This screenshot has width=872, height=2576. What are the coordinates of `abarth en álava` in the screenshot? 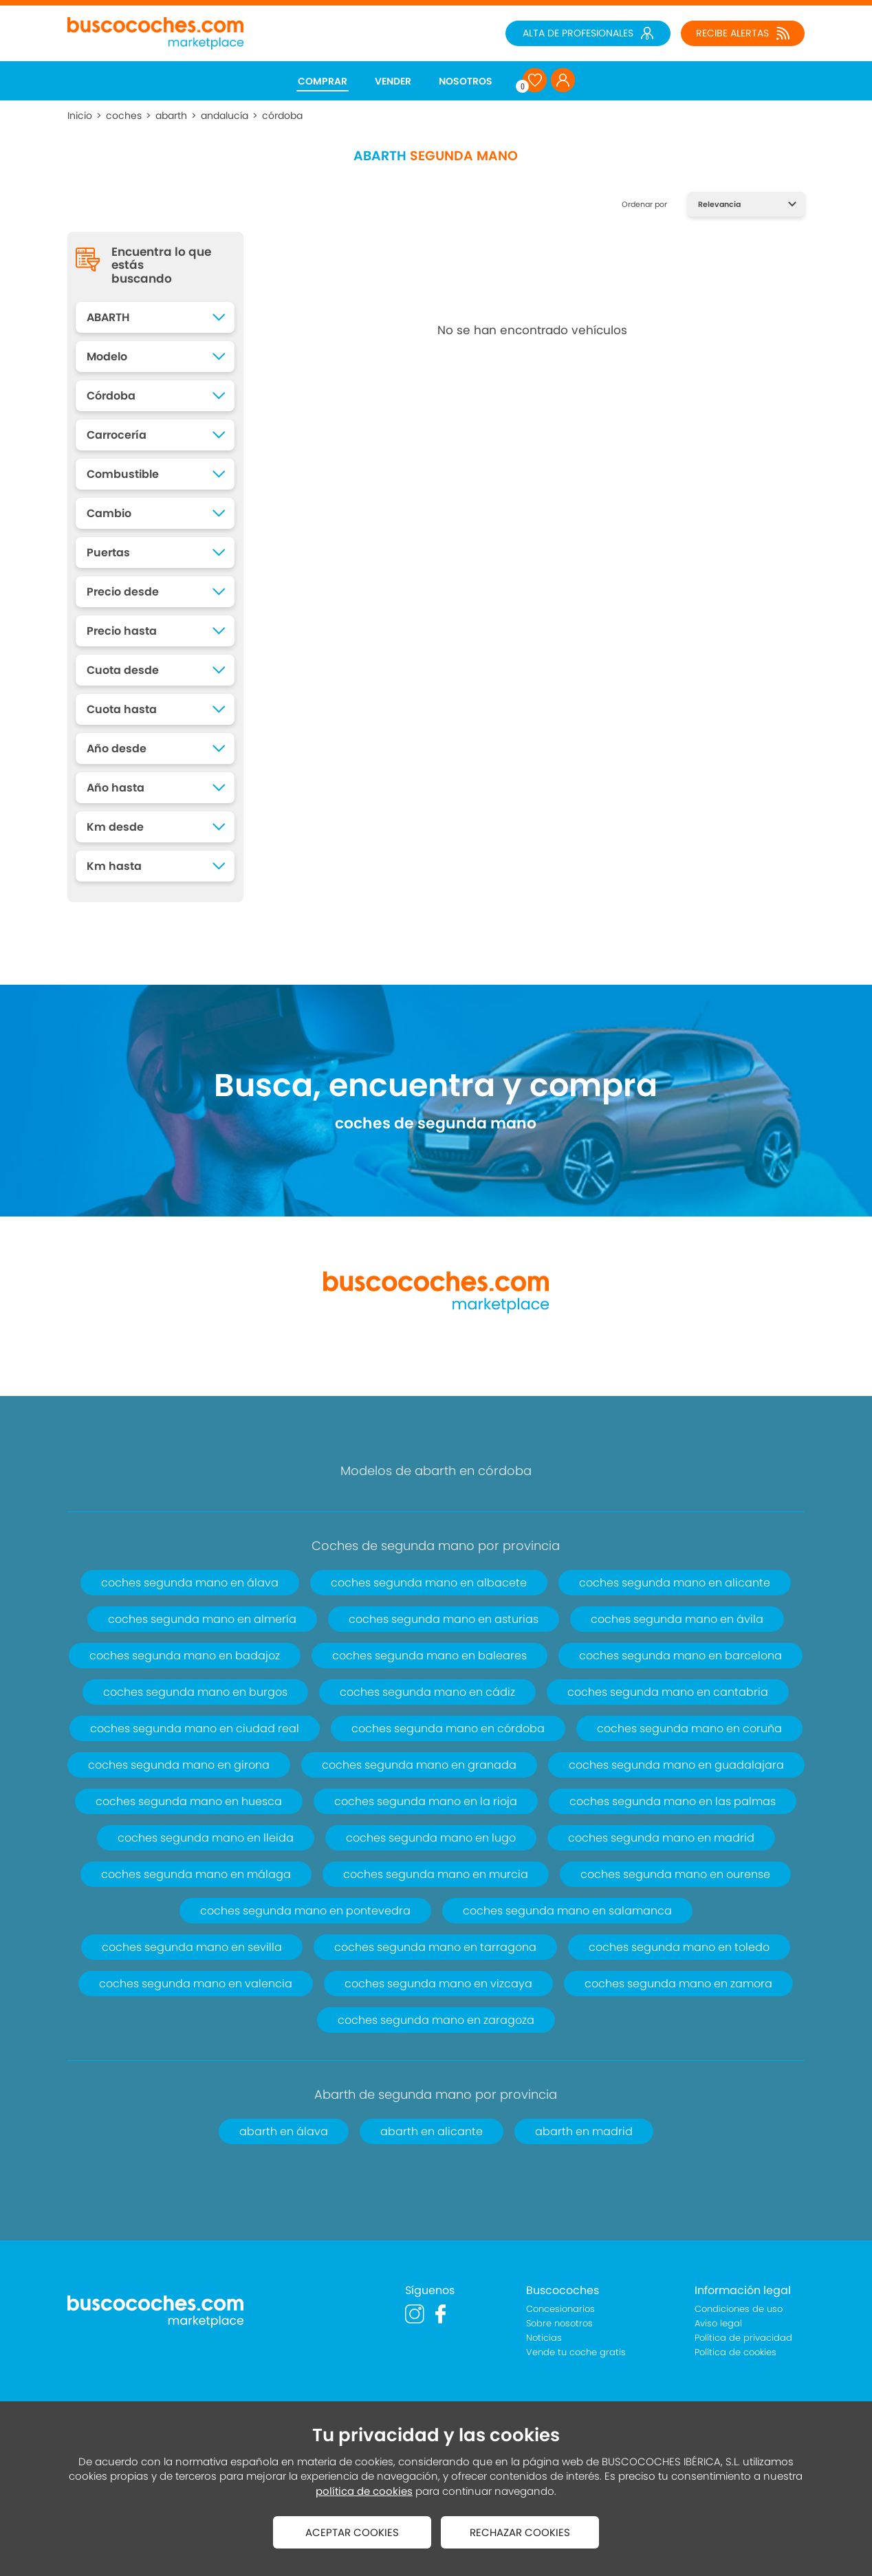 It's located at (283, 2131).